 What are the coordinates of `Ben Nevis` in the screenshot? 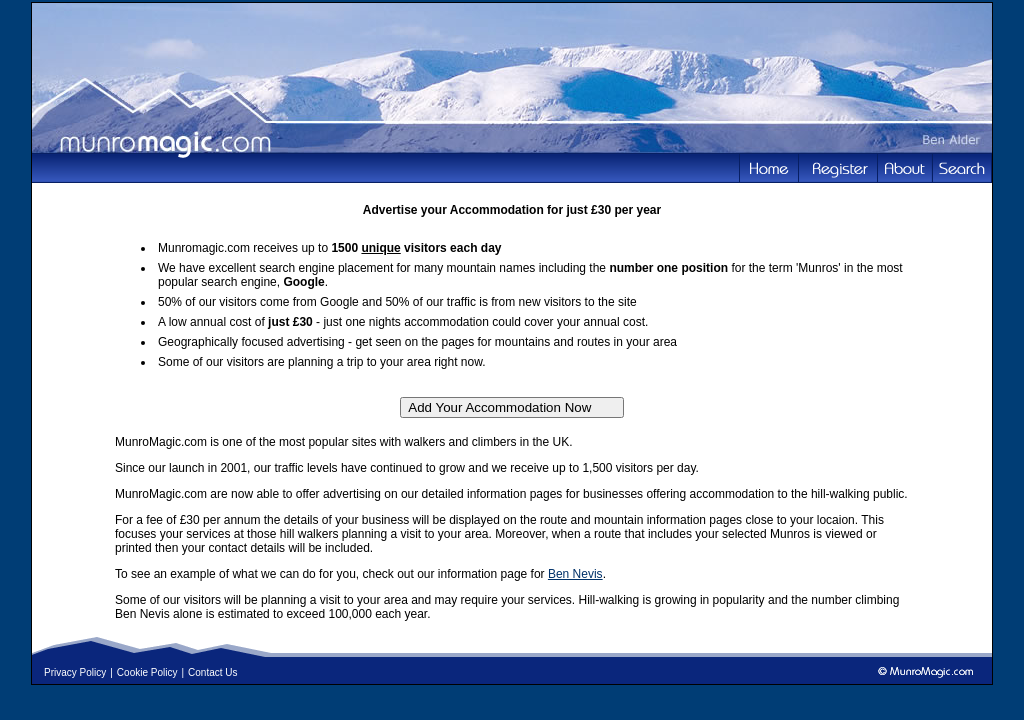 It's located at (575, 574).